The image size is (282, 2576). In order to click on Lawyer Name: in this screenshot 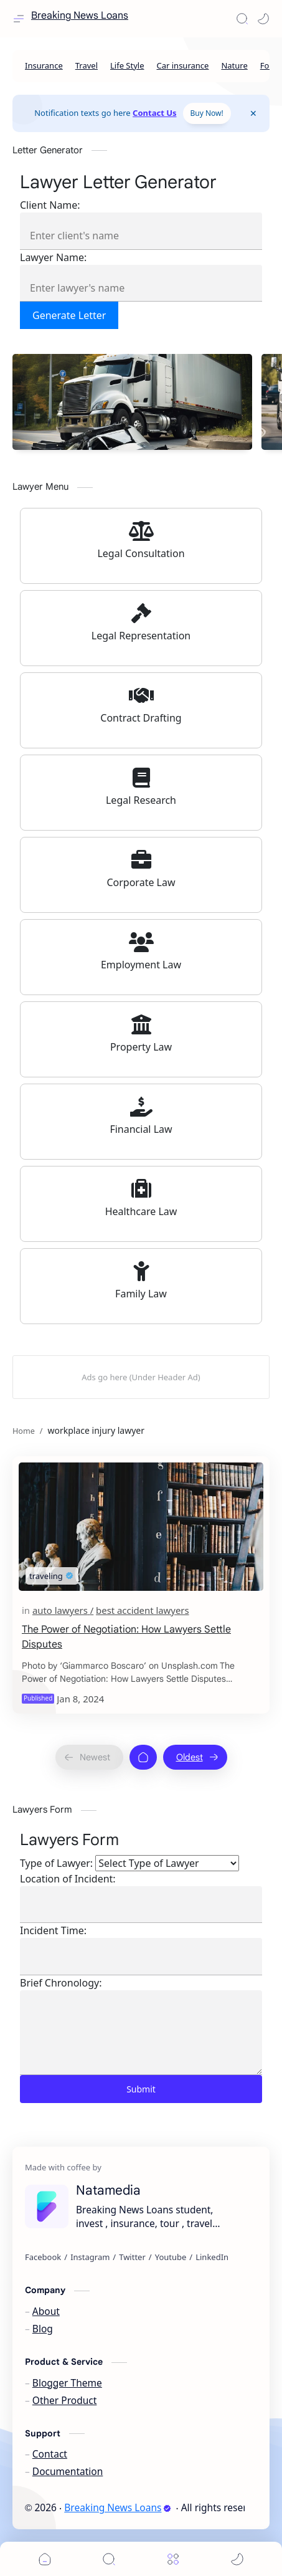, I will do `click(53, 257)`.